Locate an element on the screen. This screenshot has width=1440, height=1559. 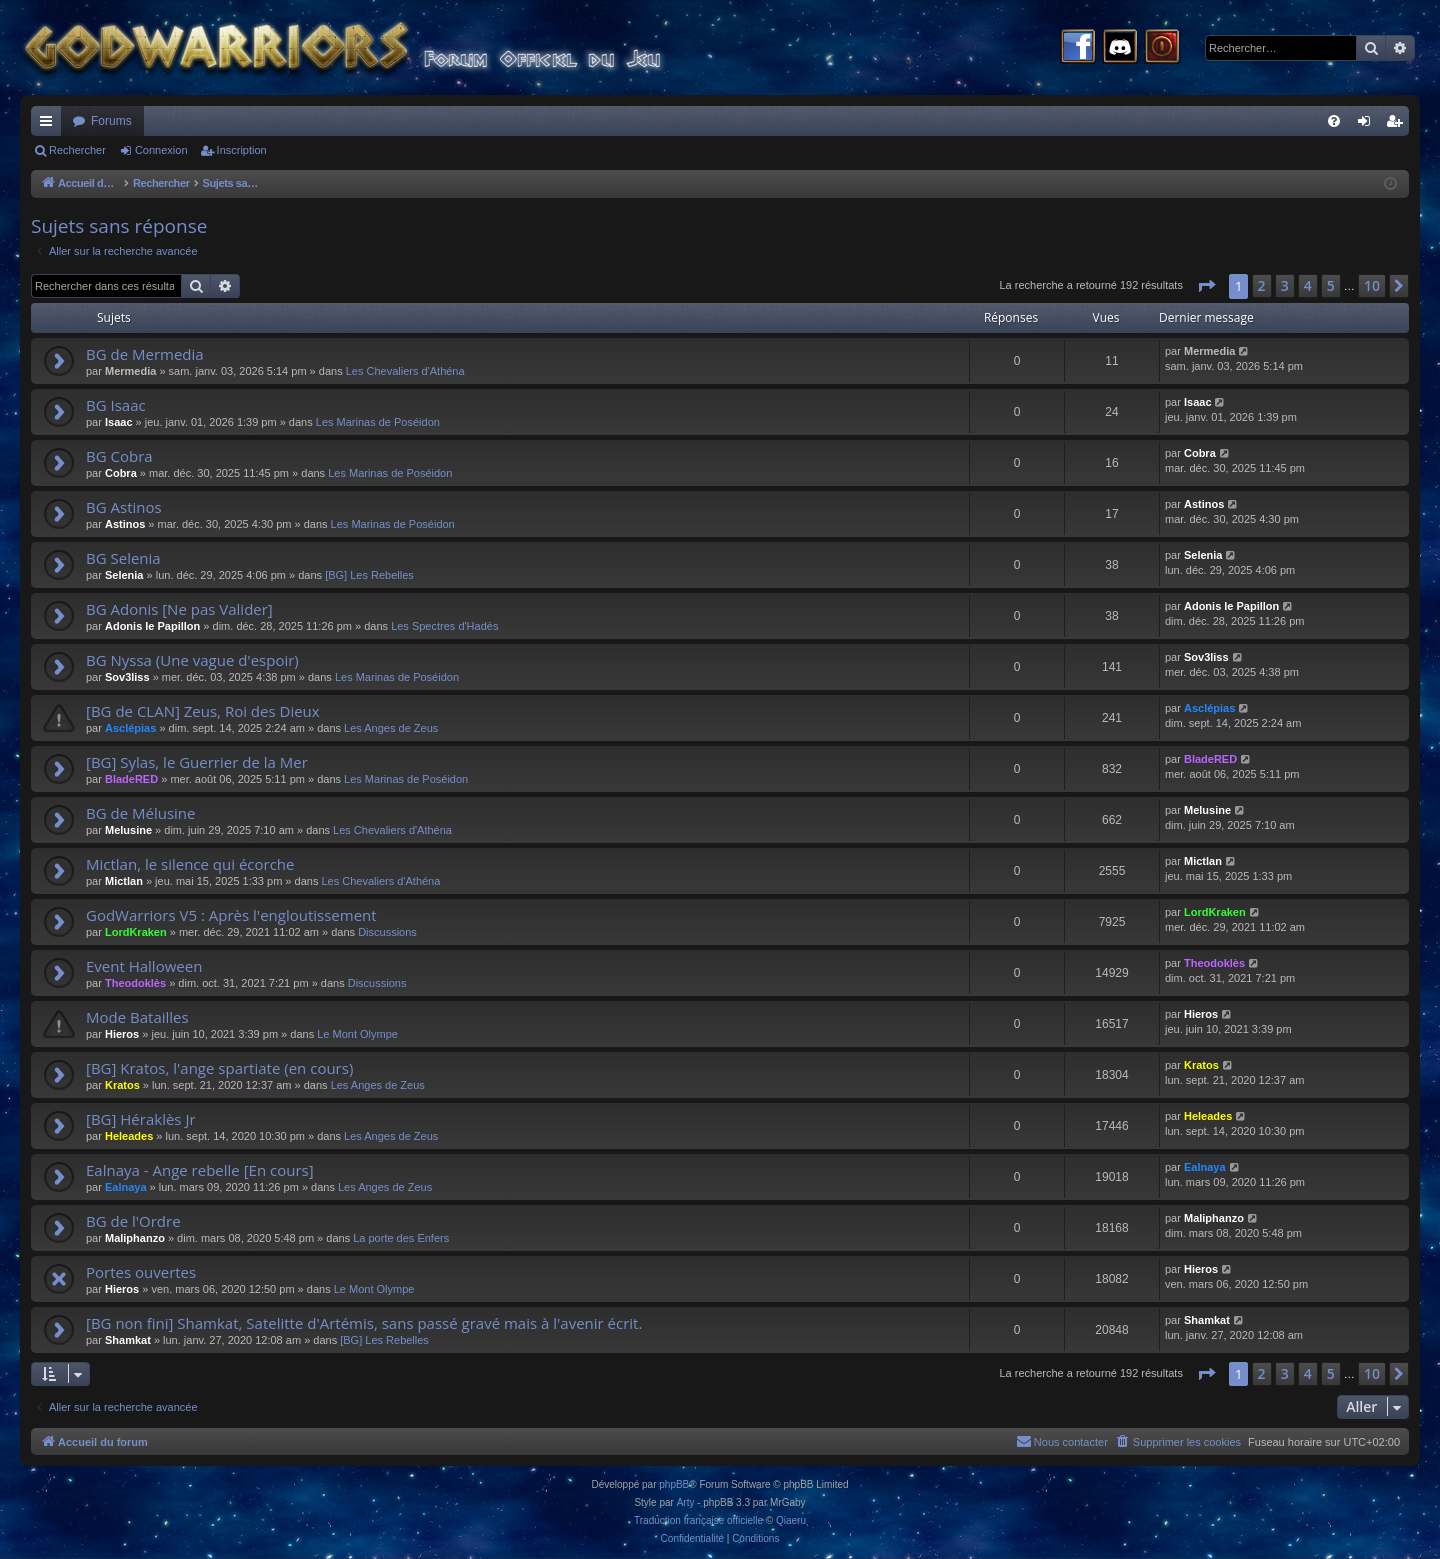
[BG] Sylas, le Guerrier de la Mer is located at coordinates (197, 762).